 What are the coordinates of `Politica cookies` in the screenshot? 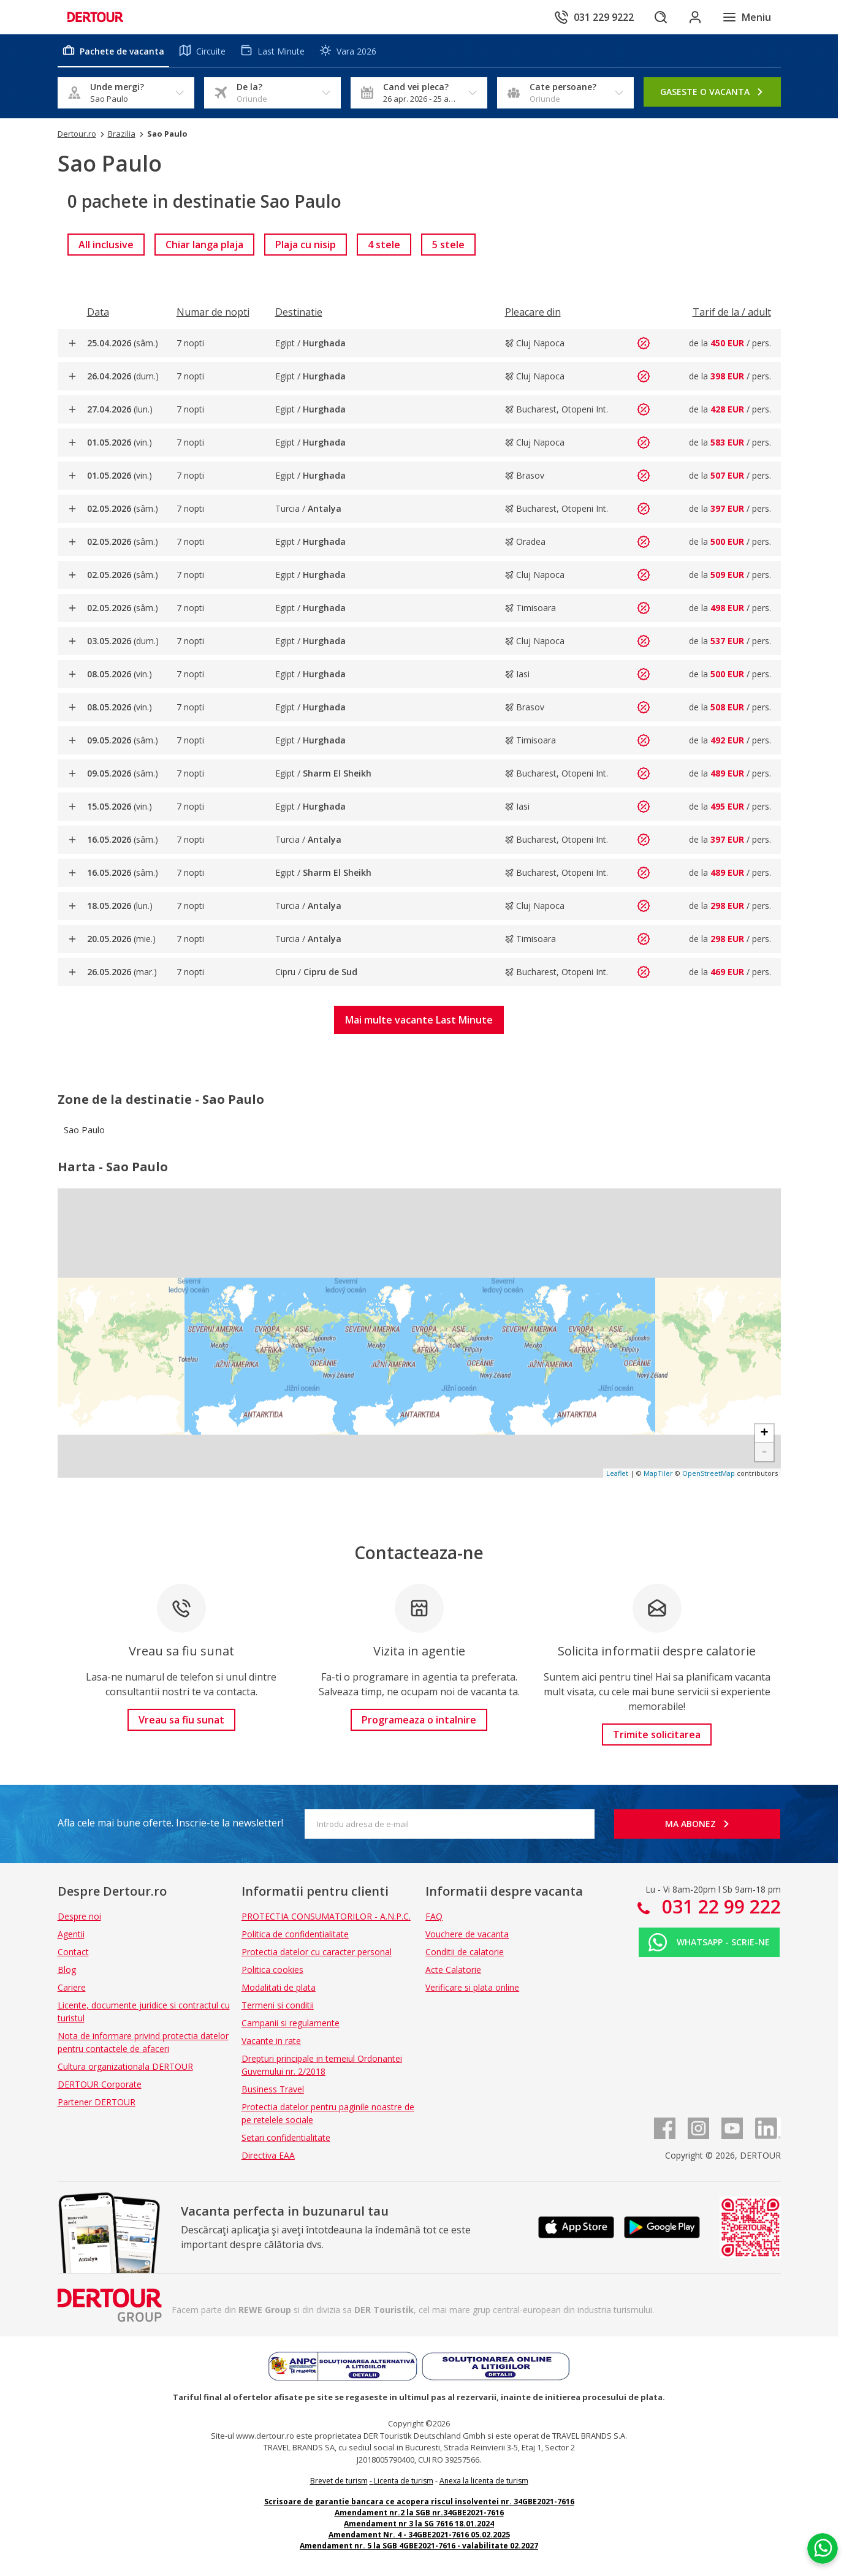 It's located at (272, 1969).